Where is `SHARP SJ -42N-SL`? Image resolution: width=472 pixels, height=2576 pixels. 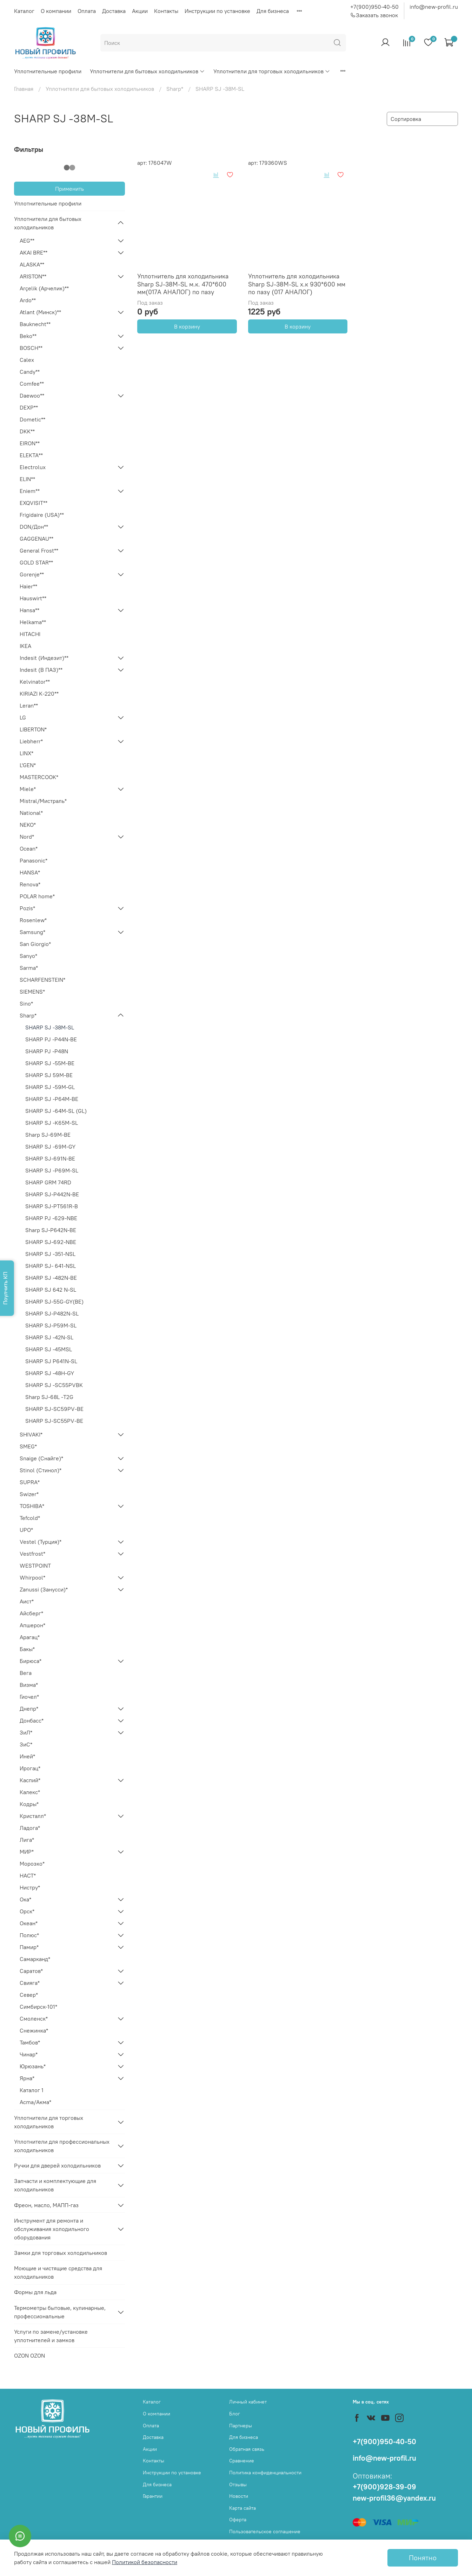 SHARP SJ -42N-SL is located at coordinates (49, 1337).